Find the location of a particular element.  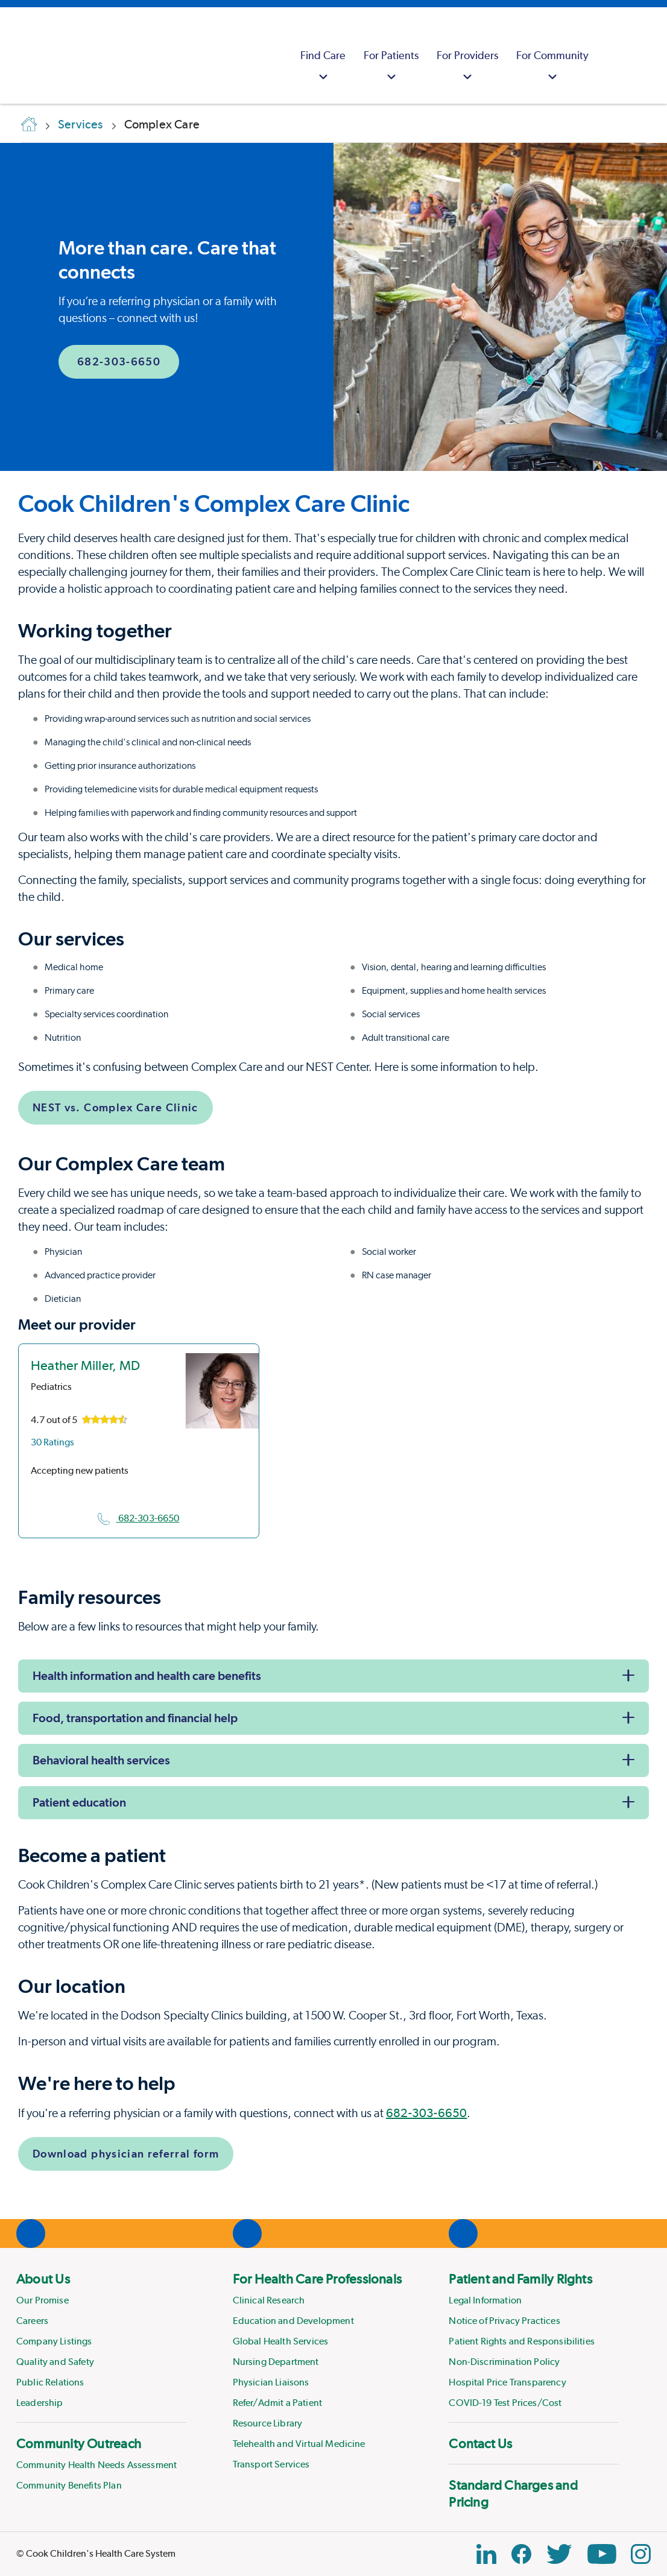

Notice of Privacy Practices is located at coordinates (504, 2320).